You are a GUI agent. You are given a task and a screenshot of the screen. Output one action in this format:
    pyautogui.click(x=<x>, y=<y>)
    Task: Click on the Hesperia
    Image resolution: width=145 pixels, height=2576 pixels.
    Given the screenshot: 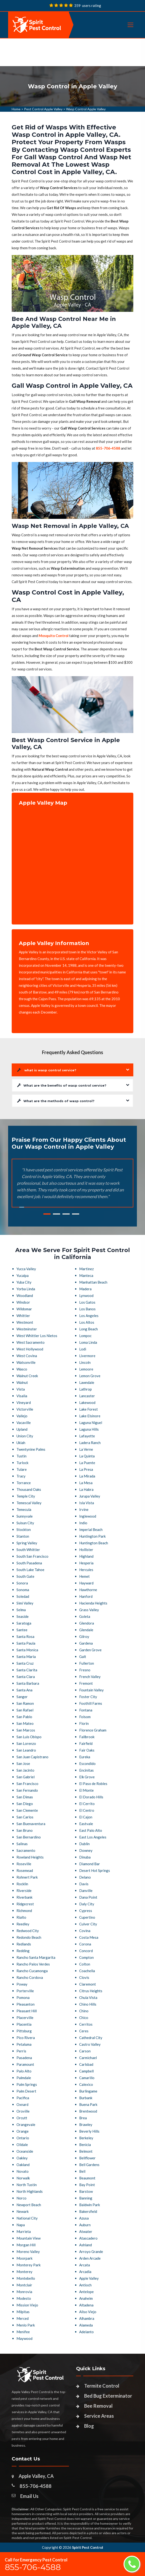 What is the action you would take?
    pyautogui.click(x=86, y=1563)
    